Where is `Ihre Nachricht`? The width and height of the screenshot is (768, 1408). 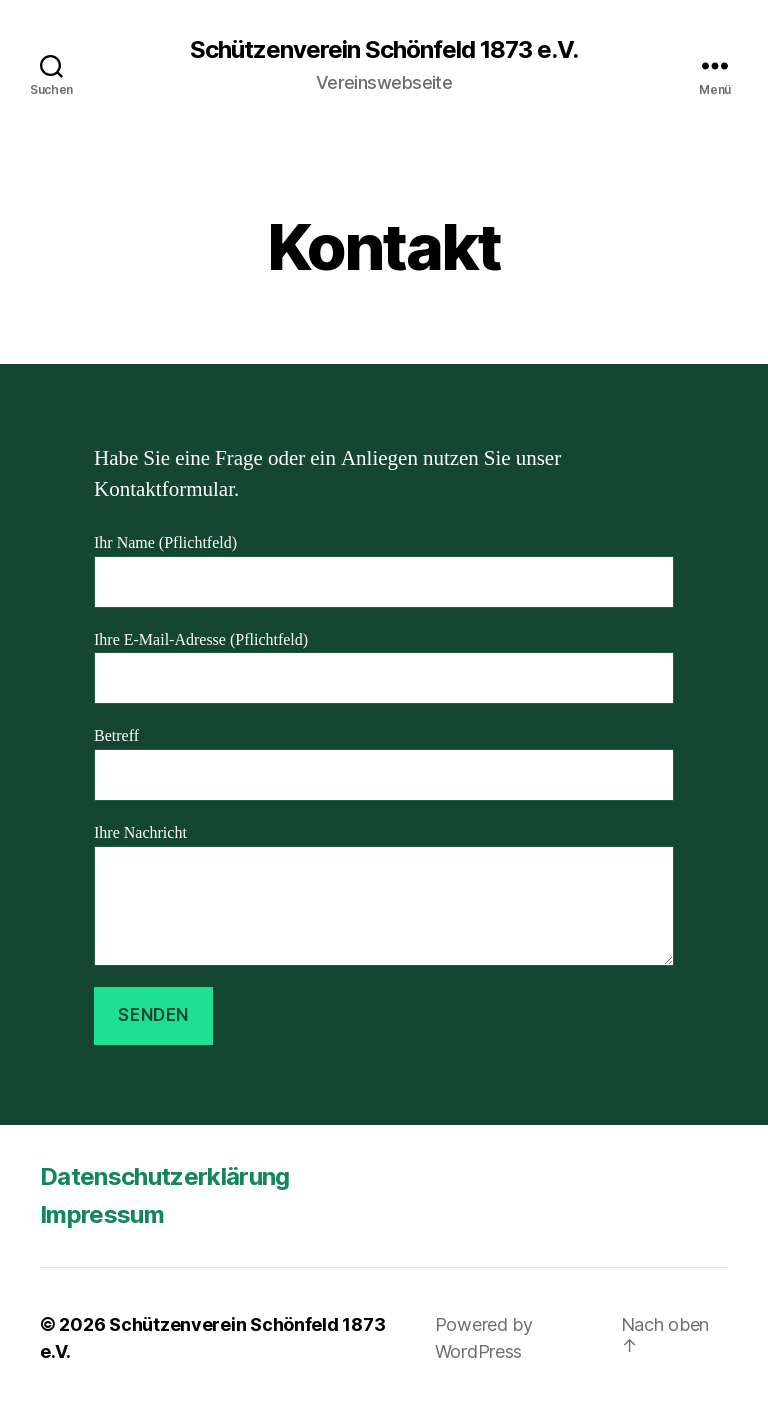 Ihre Nachricht is located at coordinates (384, 894).